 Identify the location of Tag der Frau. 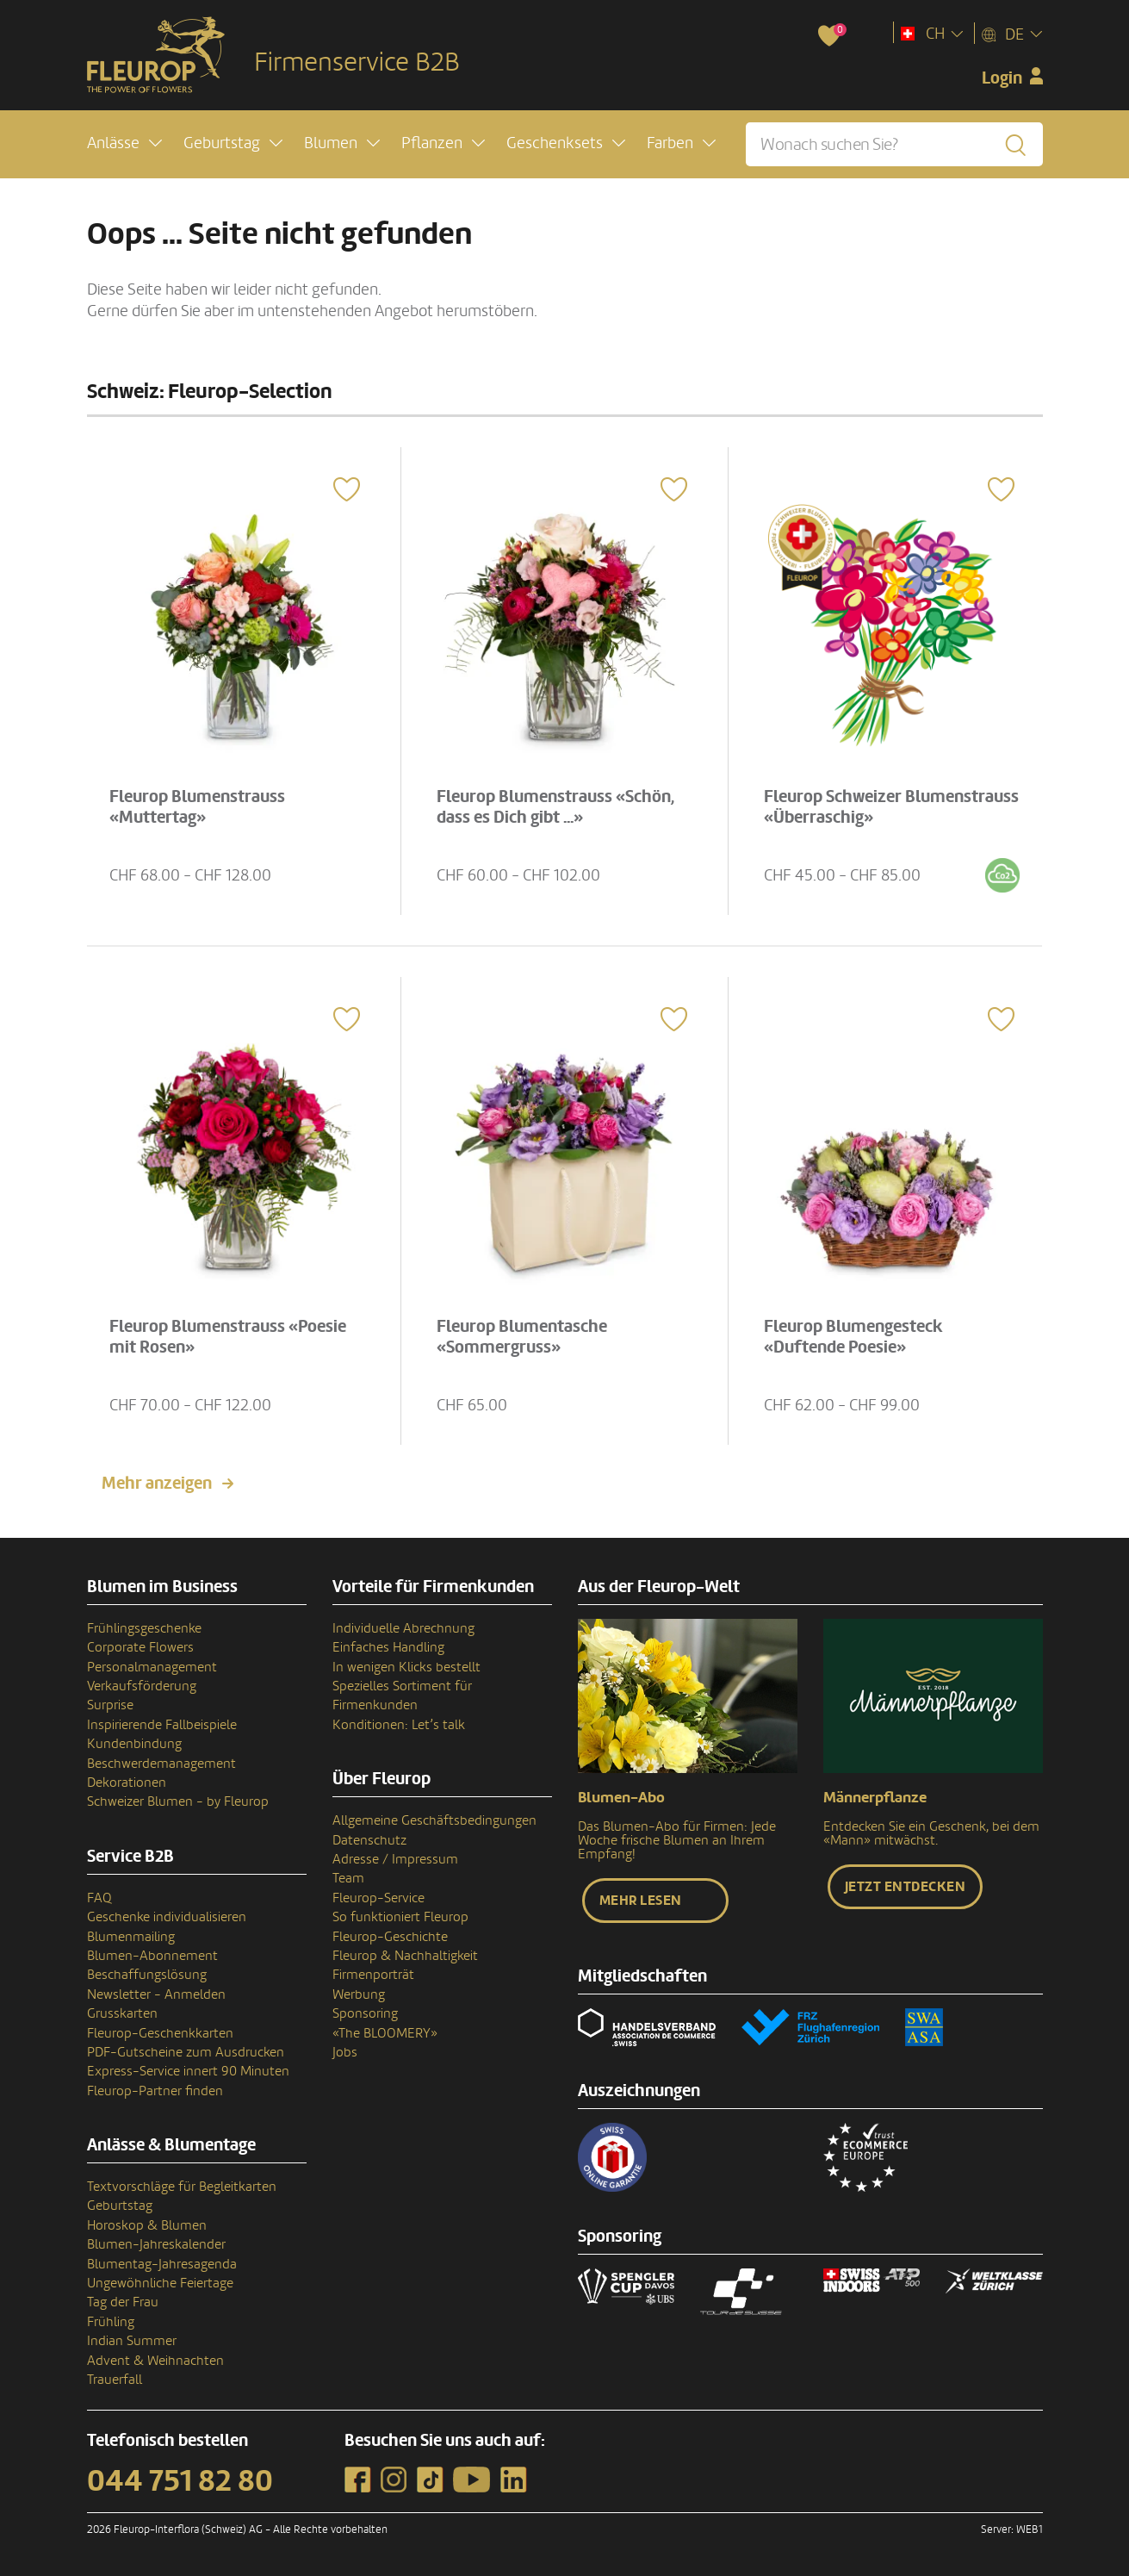
(122, 2302).